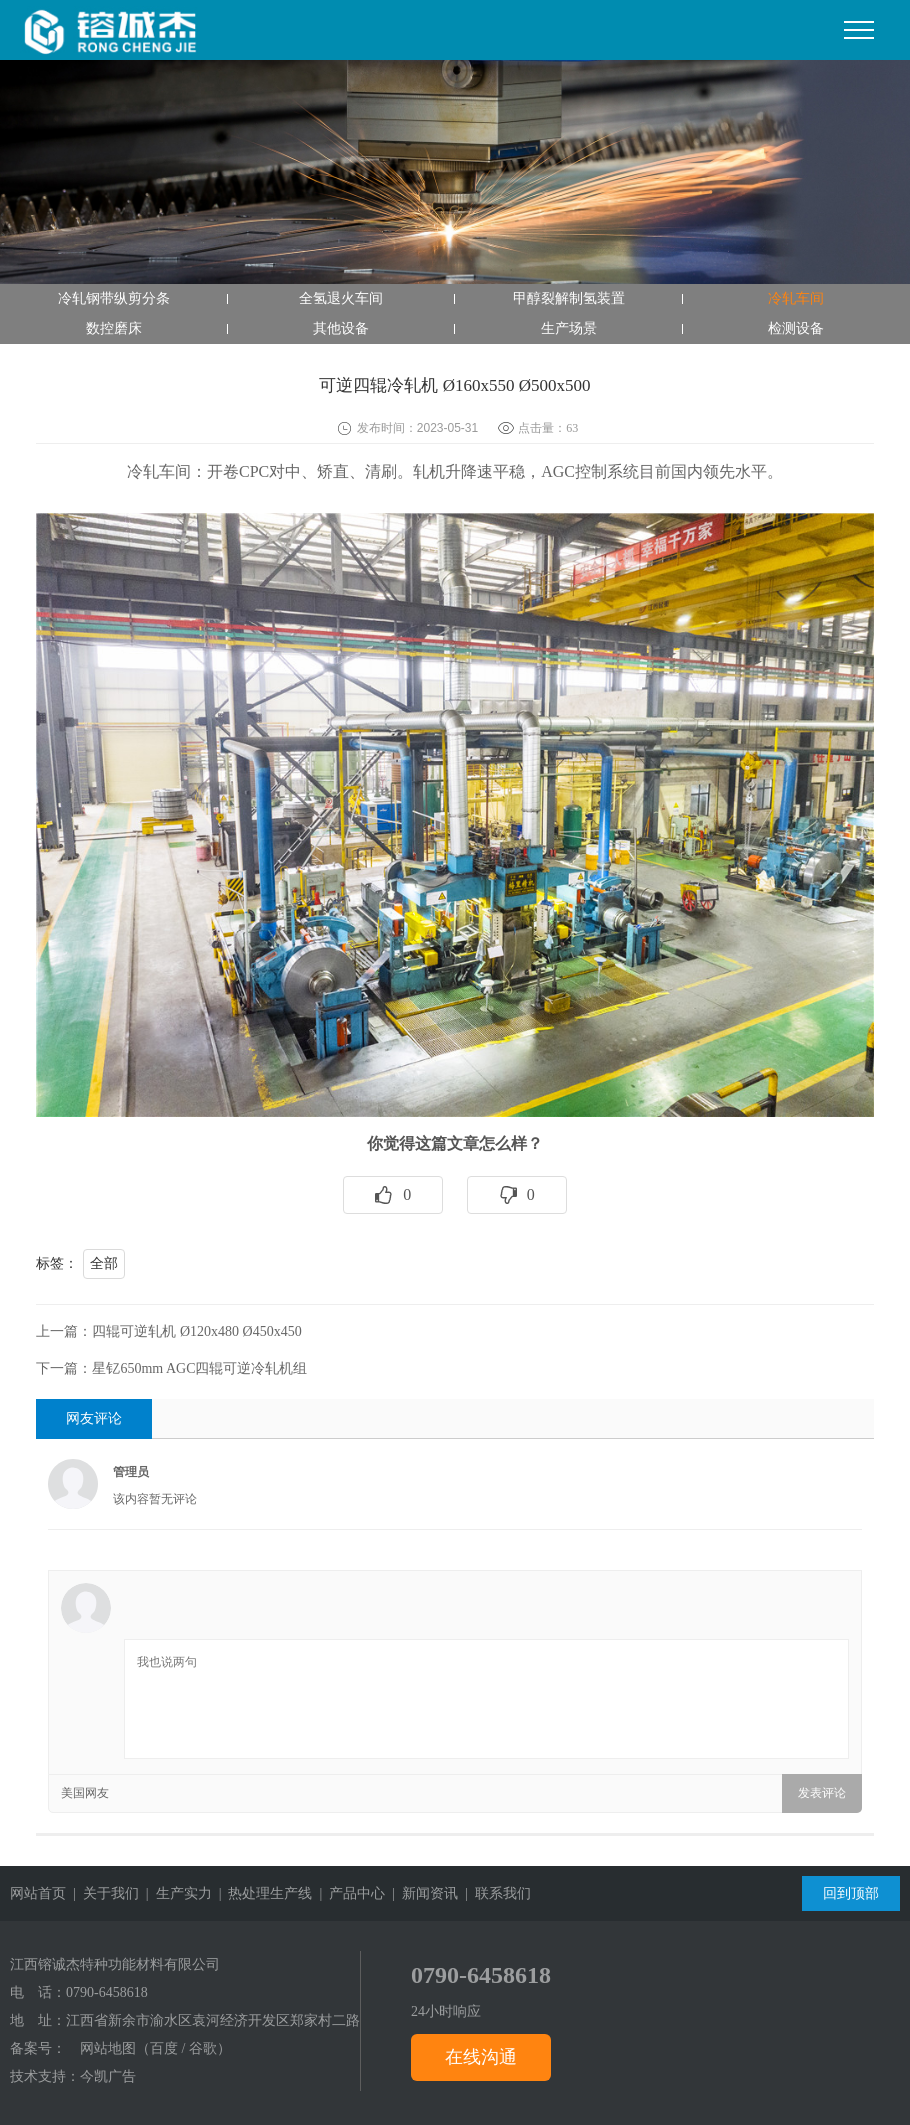 The width and height of the screenshot is (910, 2125). What do you see at coordinates (494, 1893) in the screenshot?
I see `| 联系我们` at bounding box center [494, 1893].